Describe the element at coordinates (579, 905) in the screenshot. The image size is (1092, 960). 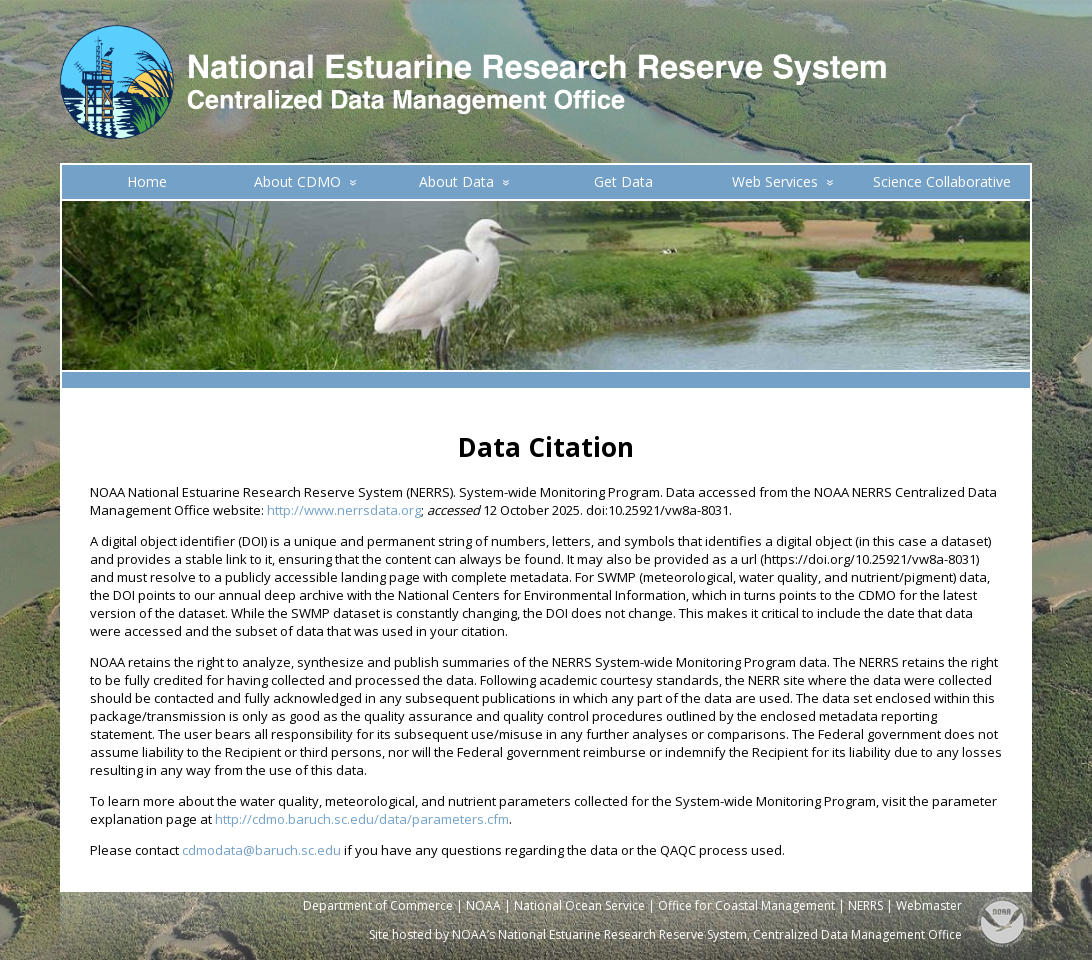
I see `National Ocean Service` at that location.